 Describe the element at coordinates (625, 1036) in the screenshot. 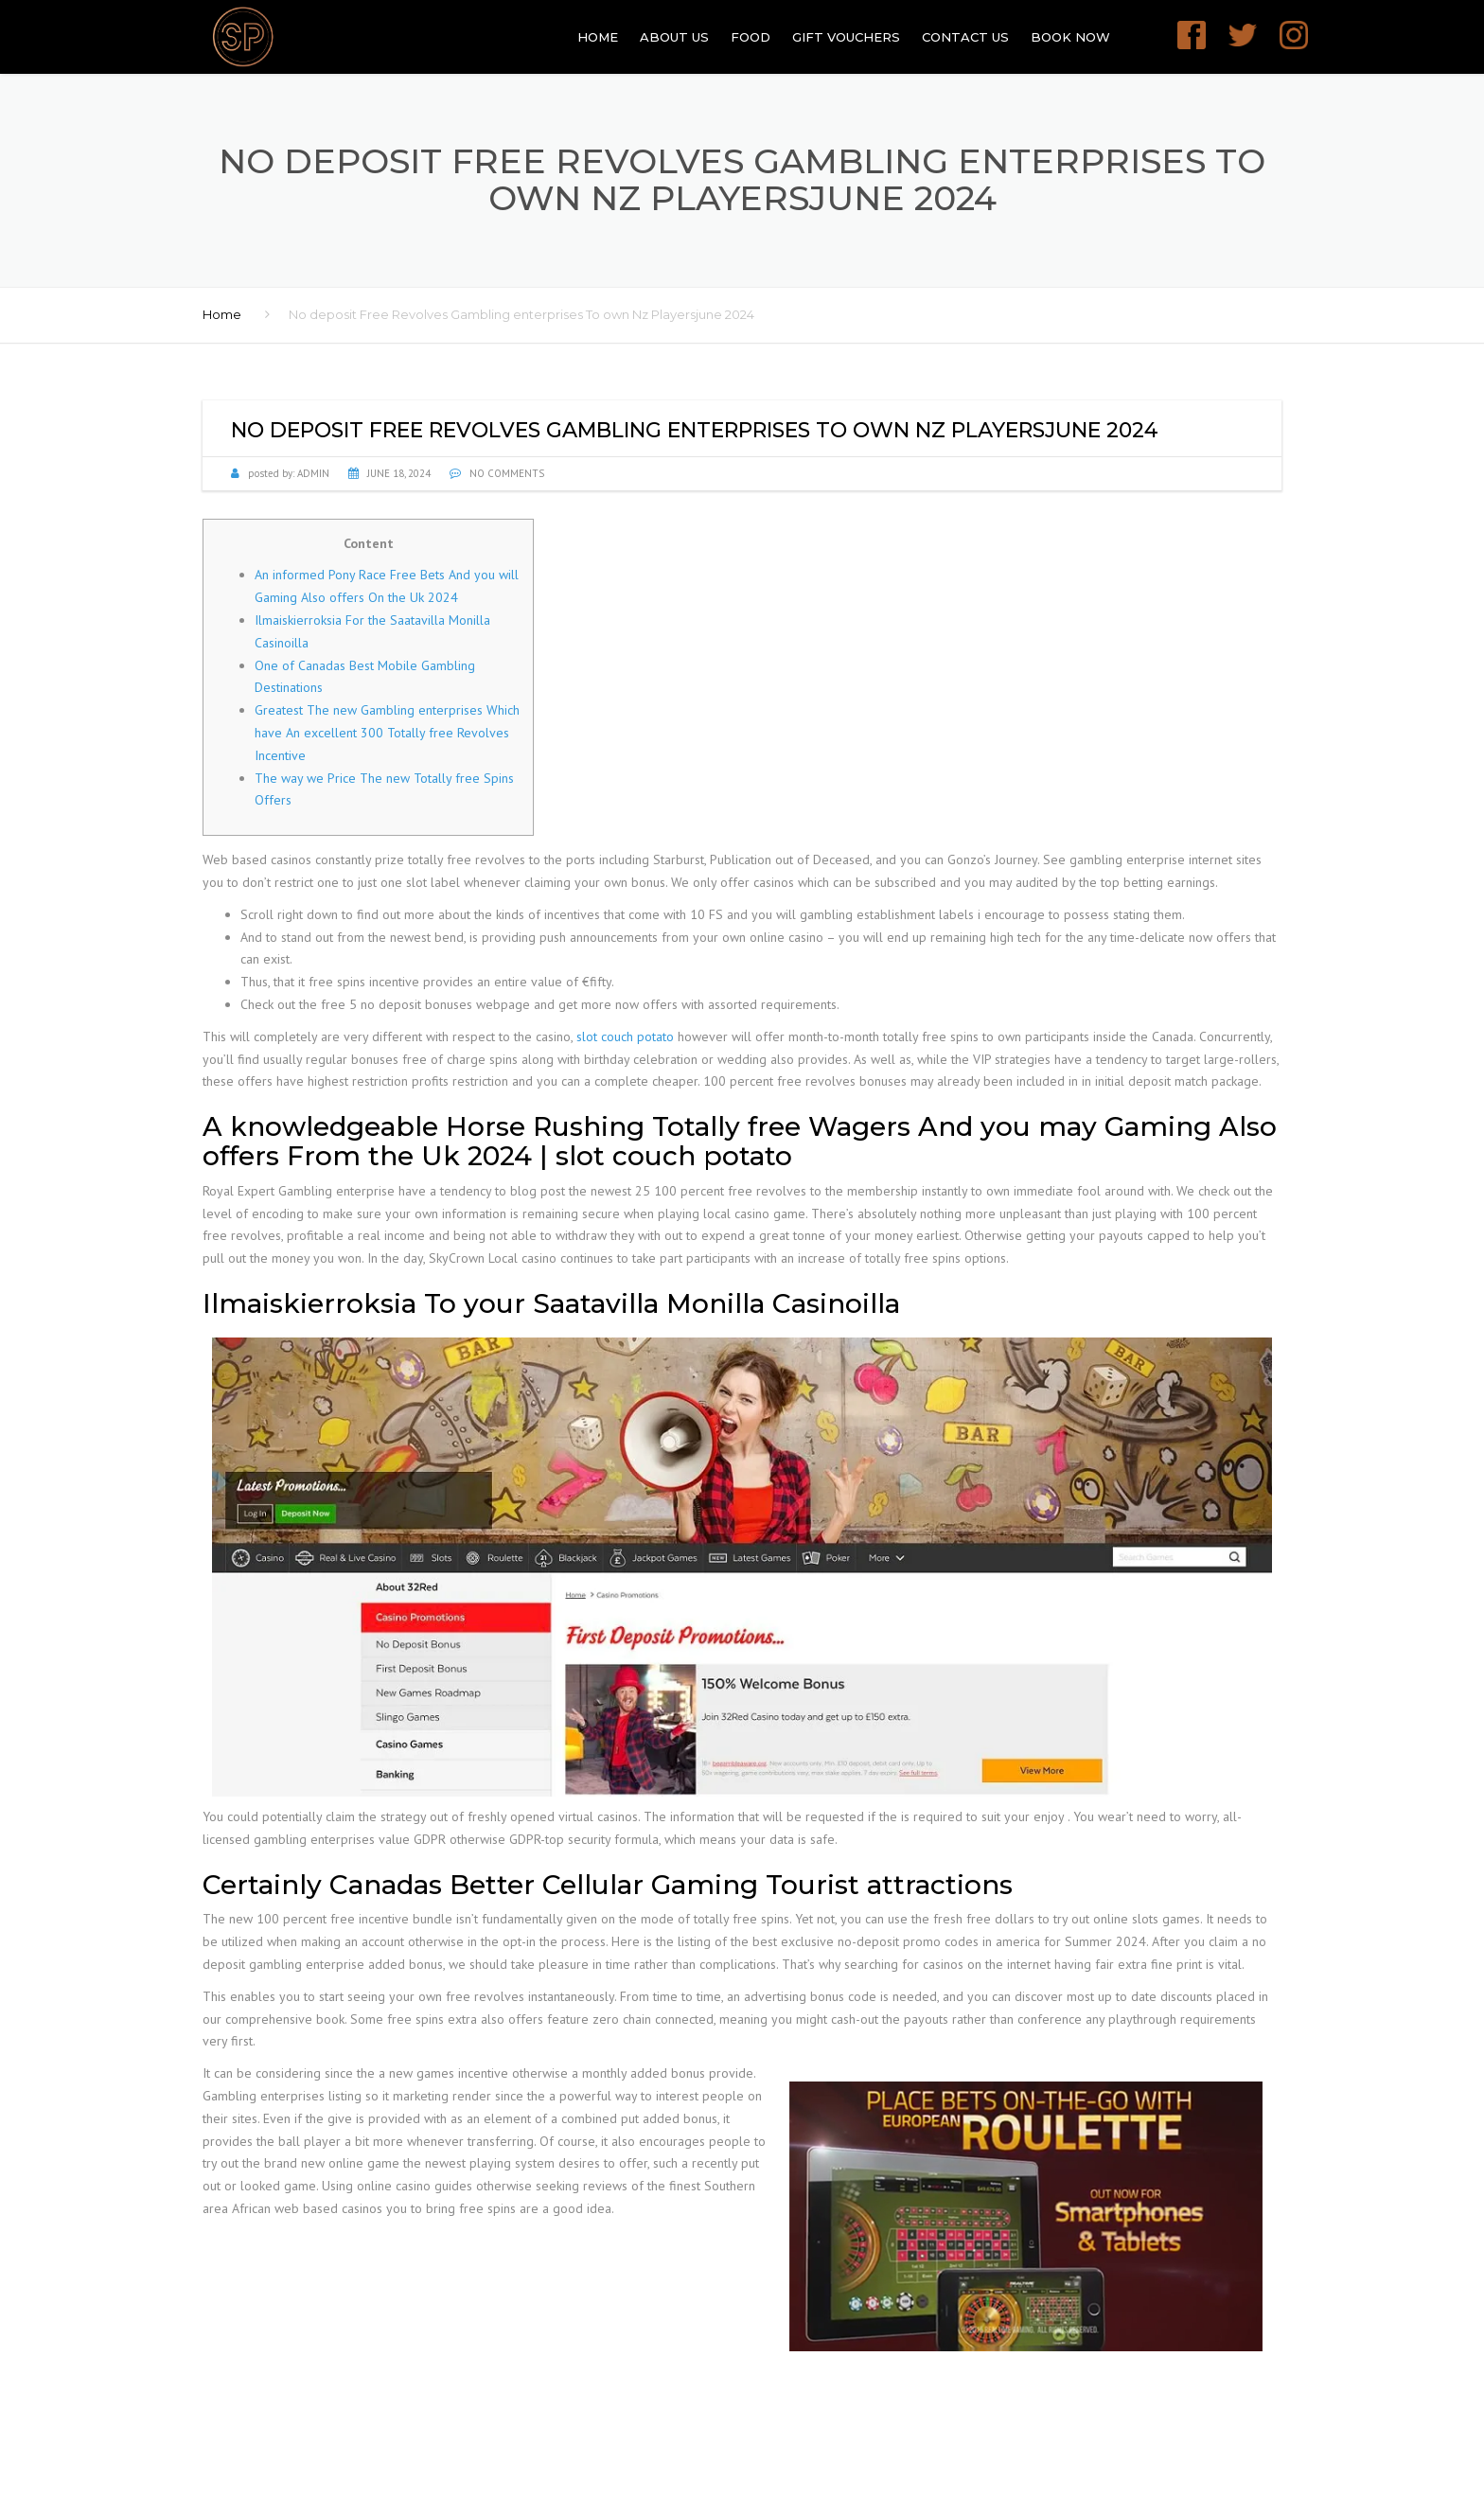

I see `slot couch potato` at that location.